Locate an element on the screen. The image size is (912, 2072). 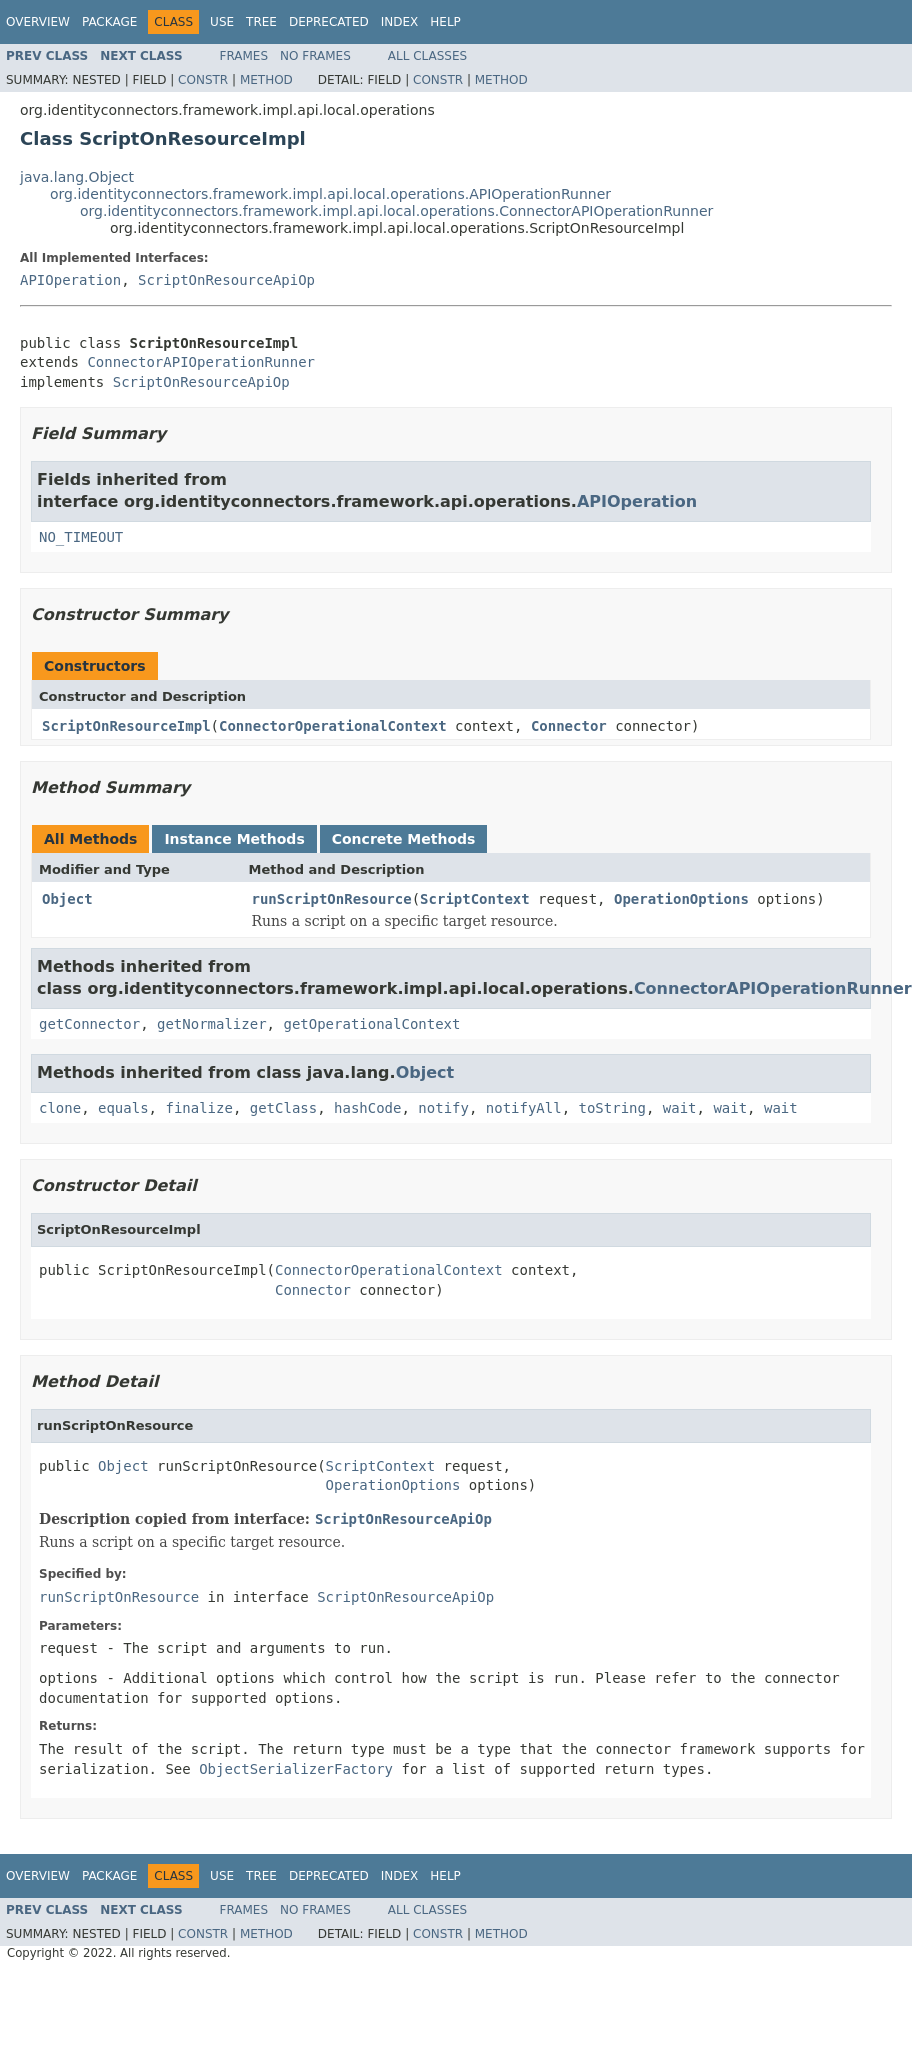
ScriptContext is located at coordinates (475, 899).